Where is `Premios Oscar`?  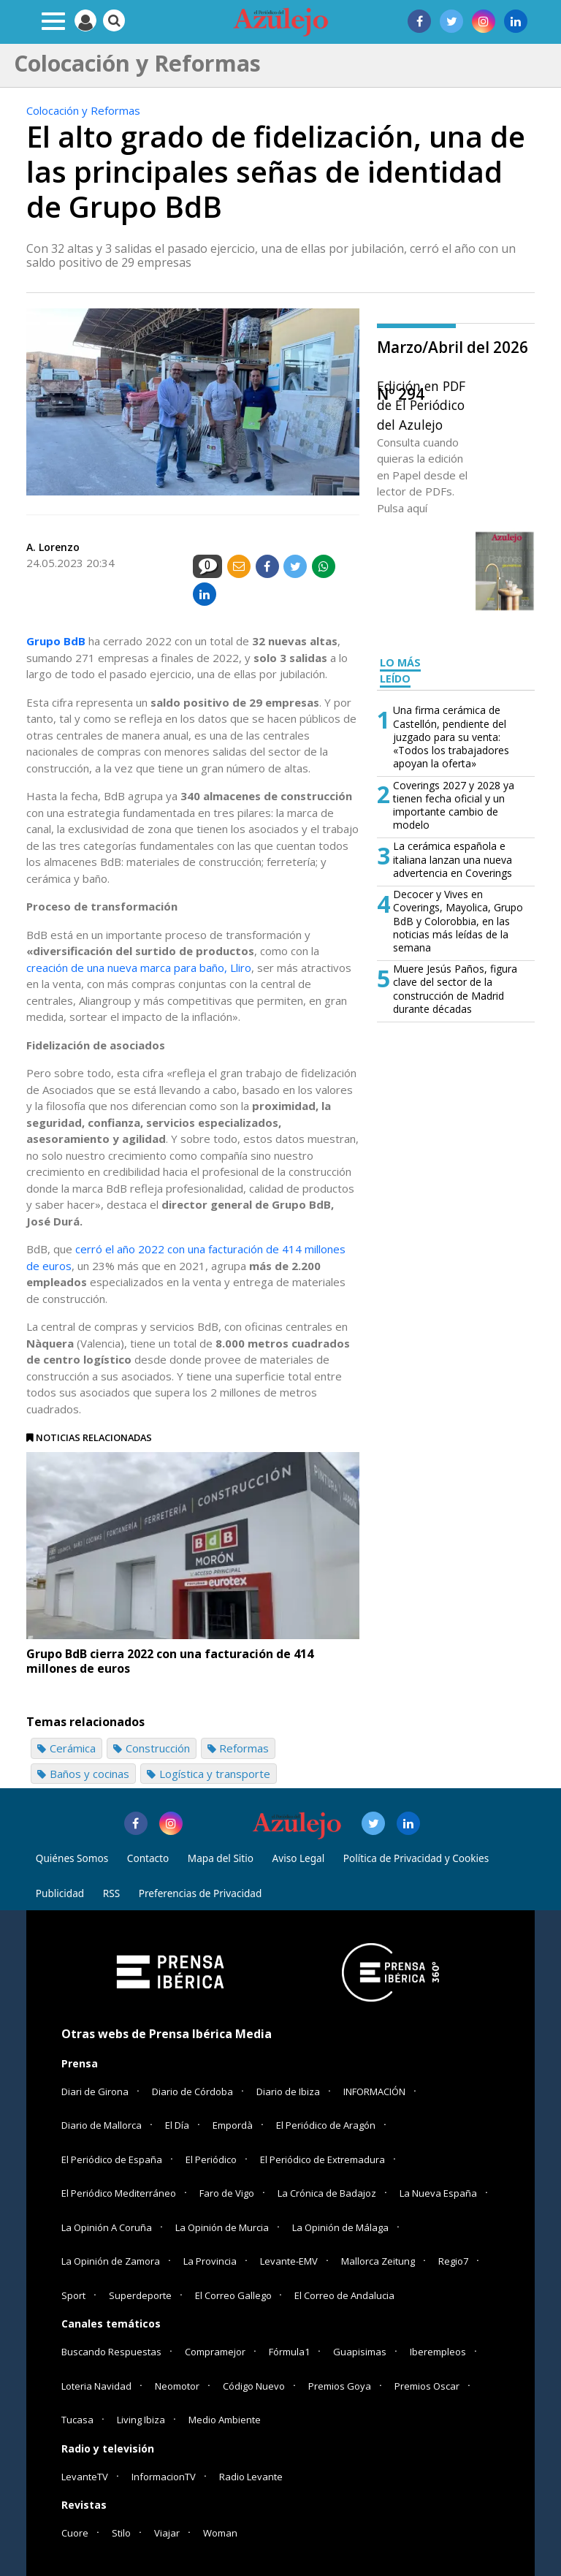 Premios Oscar is located at coordinates (426, 2386).